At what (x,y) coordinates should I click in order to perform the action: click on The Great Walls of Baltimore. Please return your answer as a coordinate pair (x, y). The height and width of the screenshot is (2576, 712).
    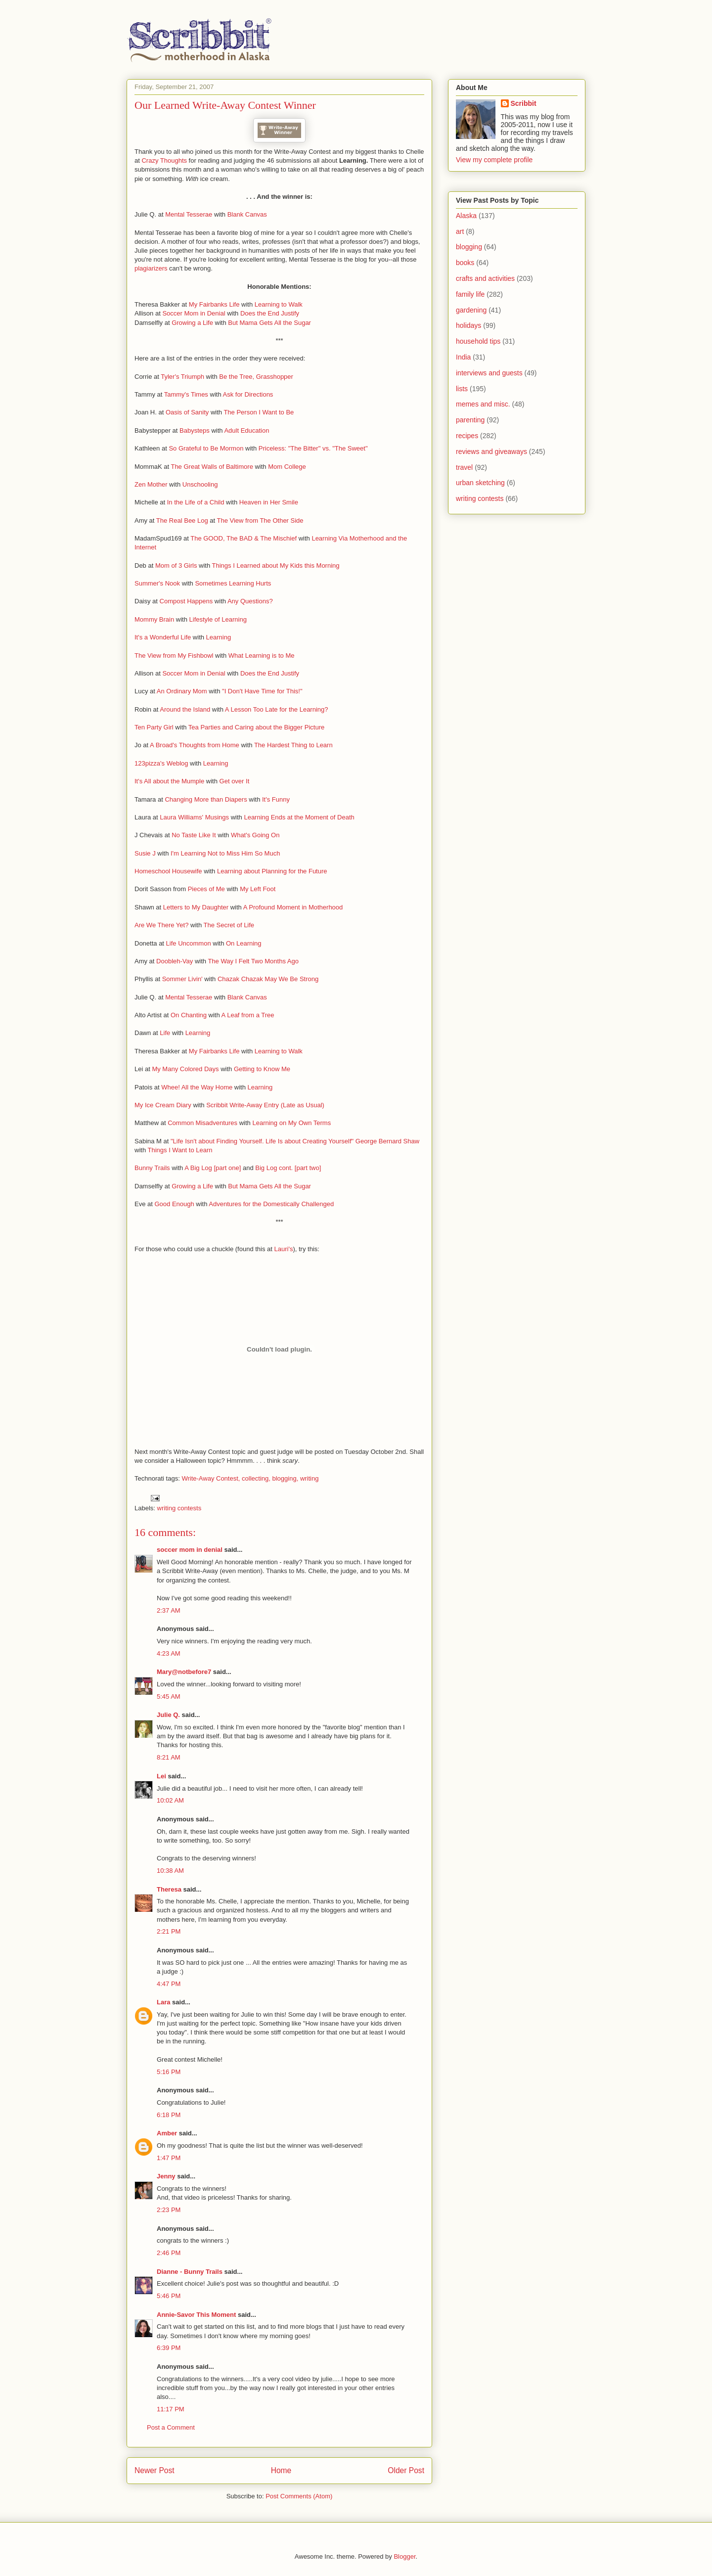
    Looking at the image, I should click on (212, 466).